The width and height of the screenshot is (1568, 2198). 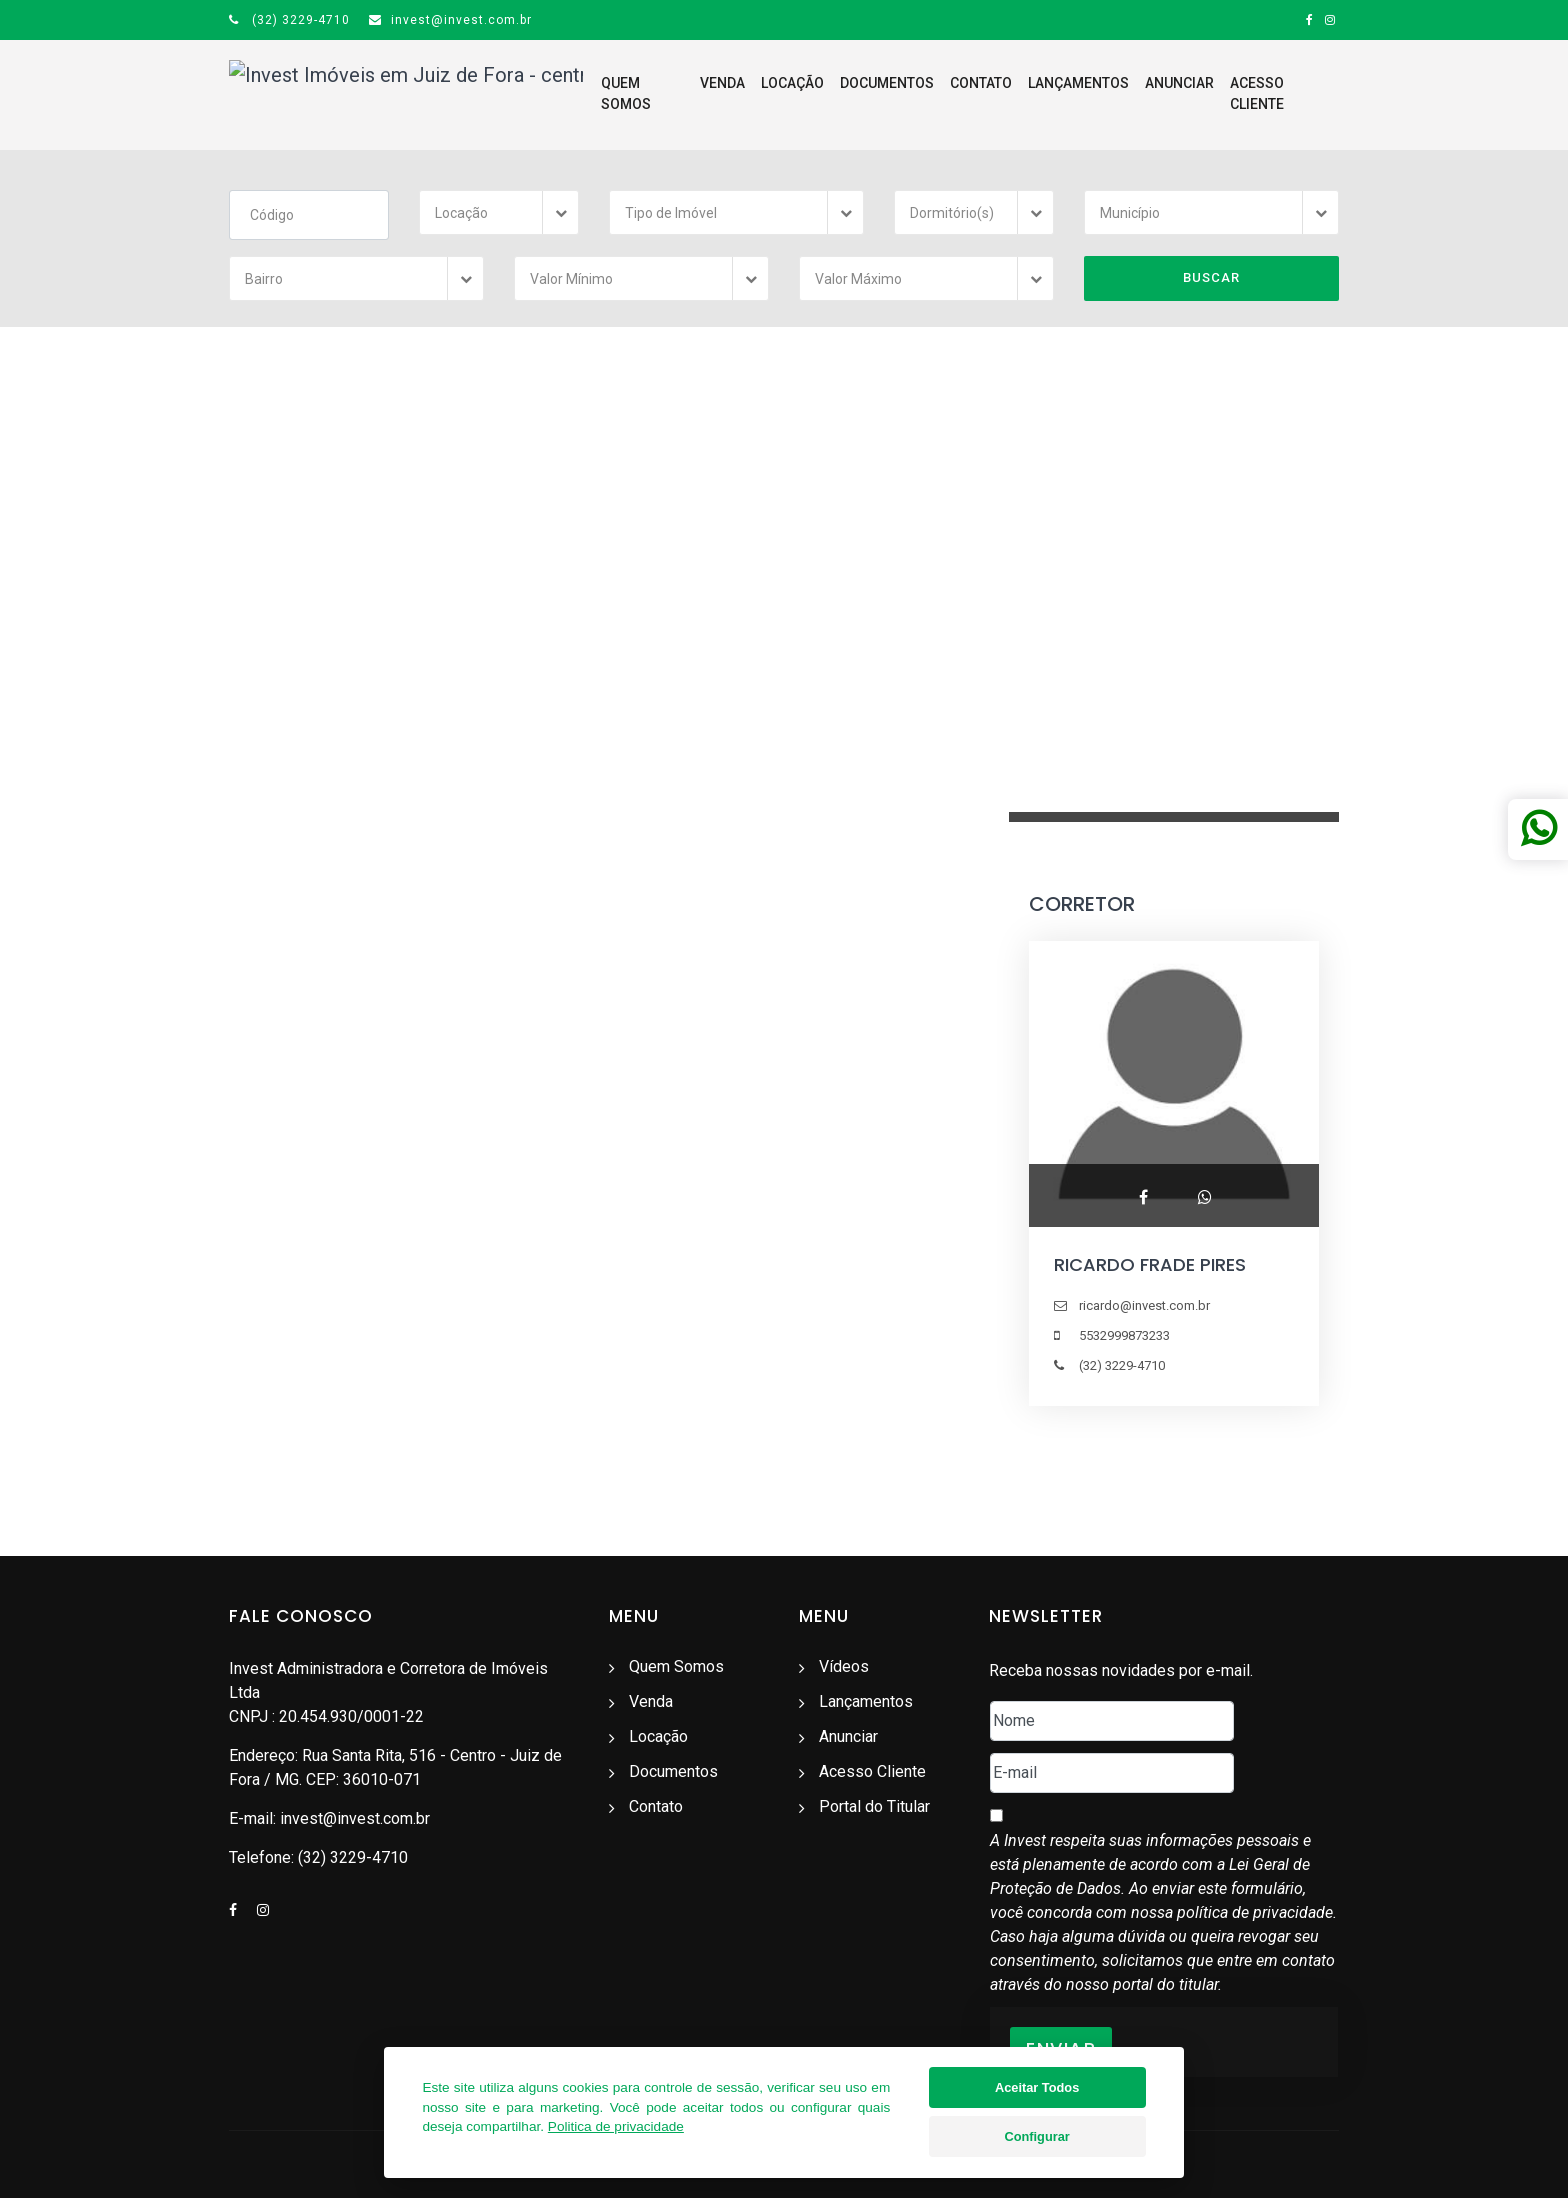 What do you see at coordinates (1150, 1265) in the screenshot?
I see `RICARDO FRADE PIRES` at bounding box center [1150, 1265].